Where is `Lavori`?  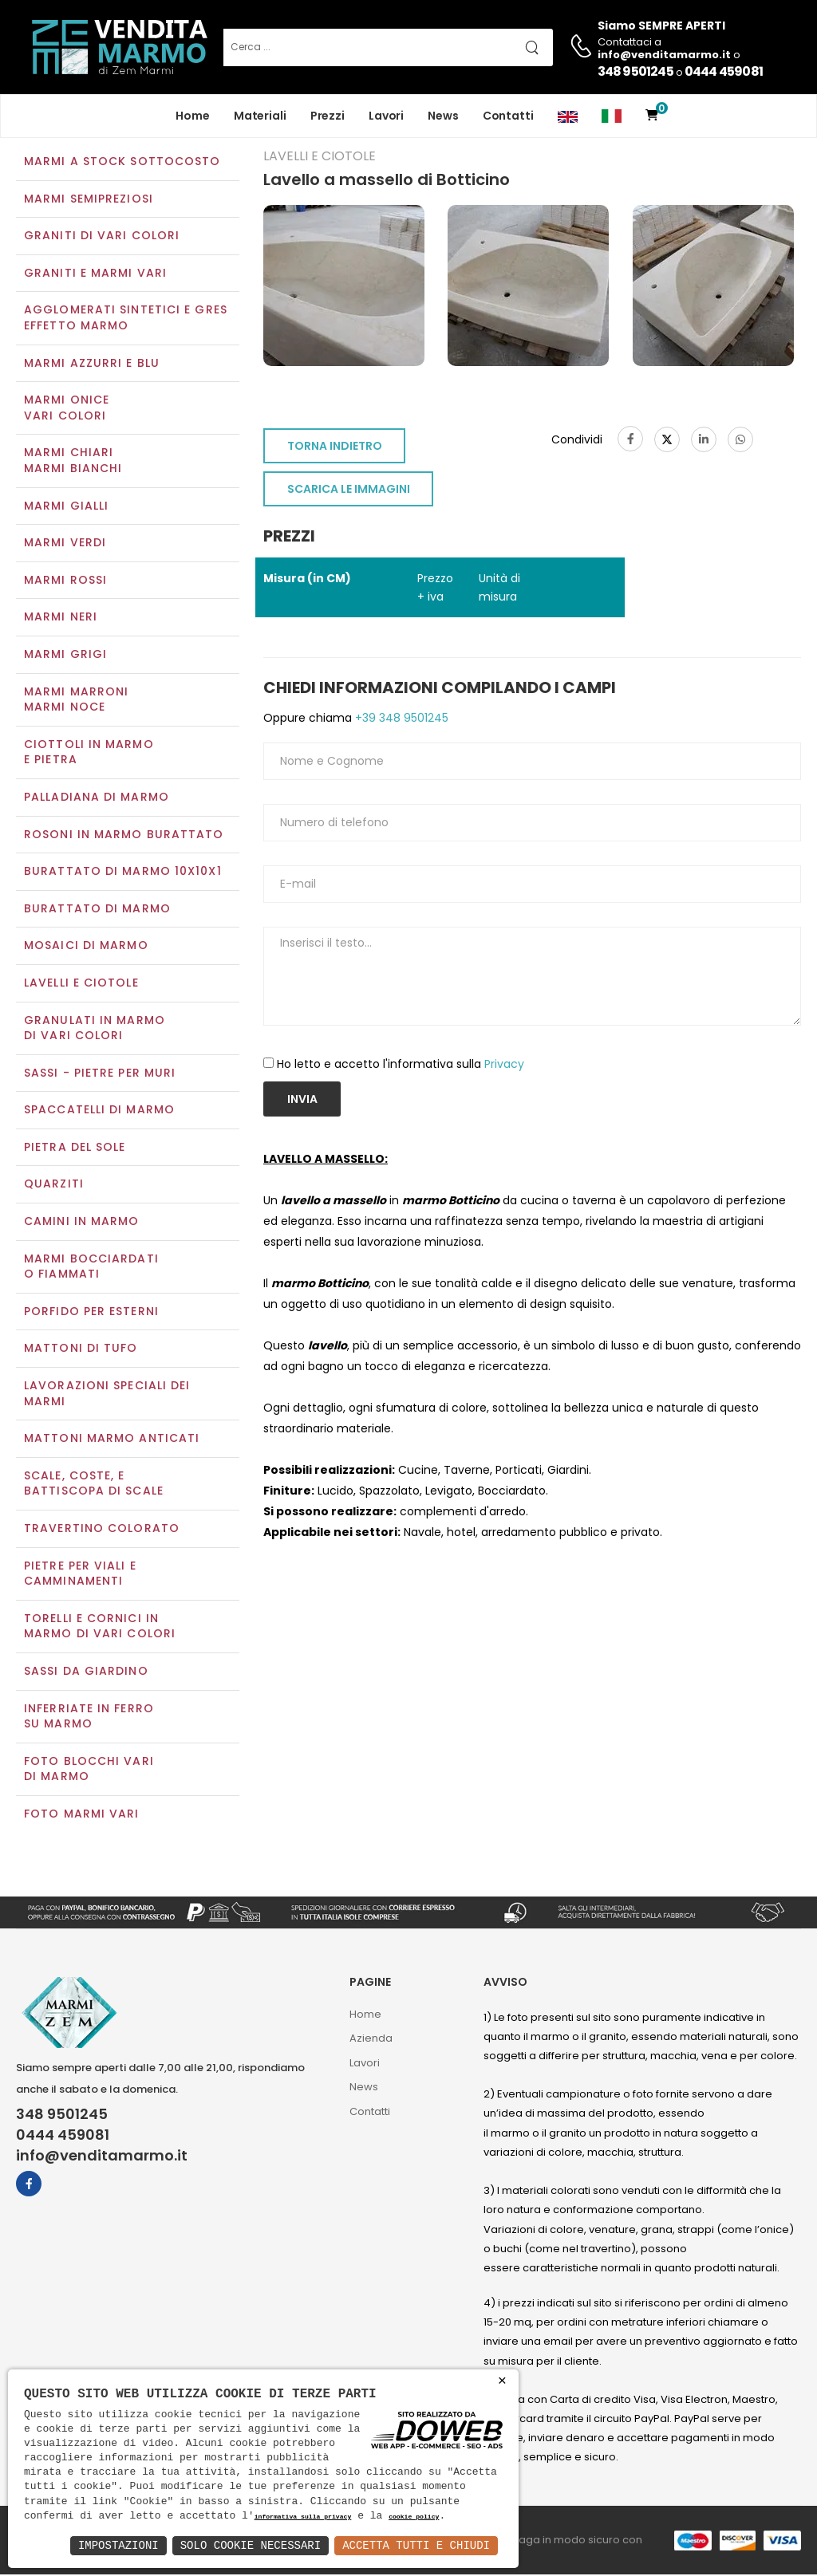
Lavori is located at coordinates (386, 116).